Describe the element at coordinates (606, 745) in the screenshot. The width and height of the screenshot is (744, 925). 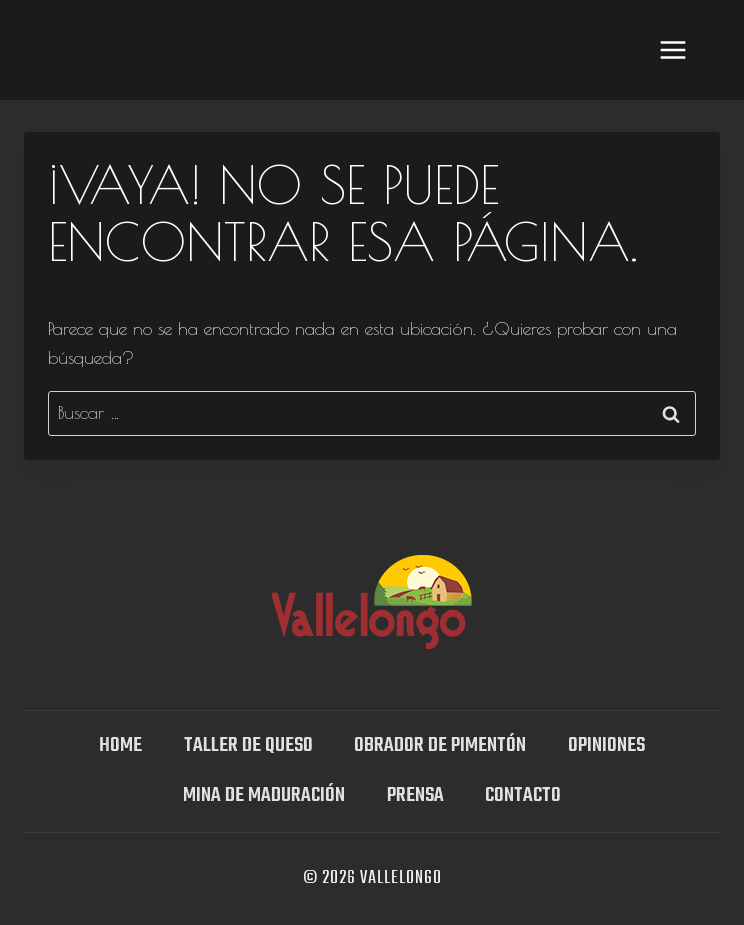
I see `OPINIONES` at that location.